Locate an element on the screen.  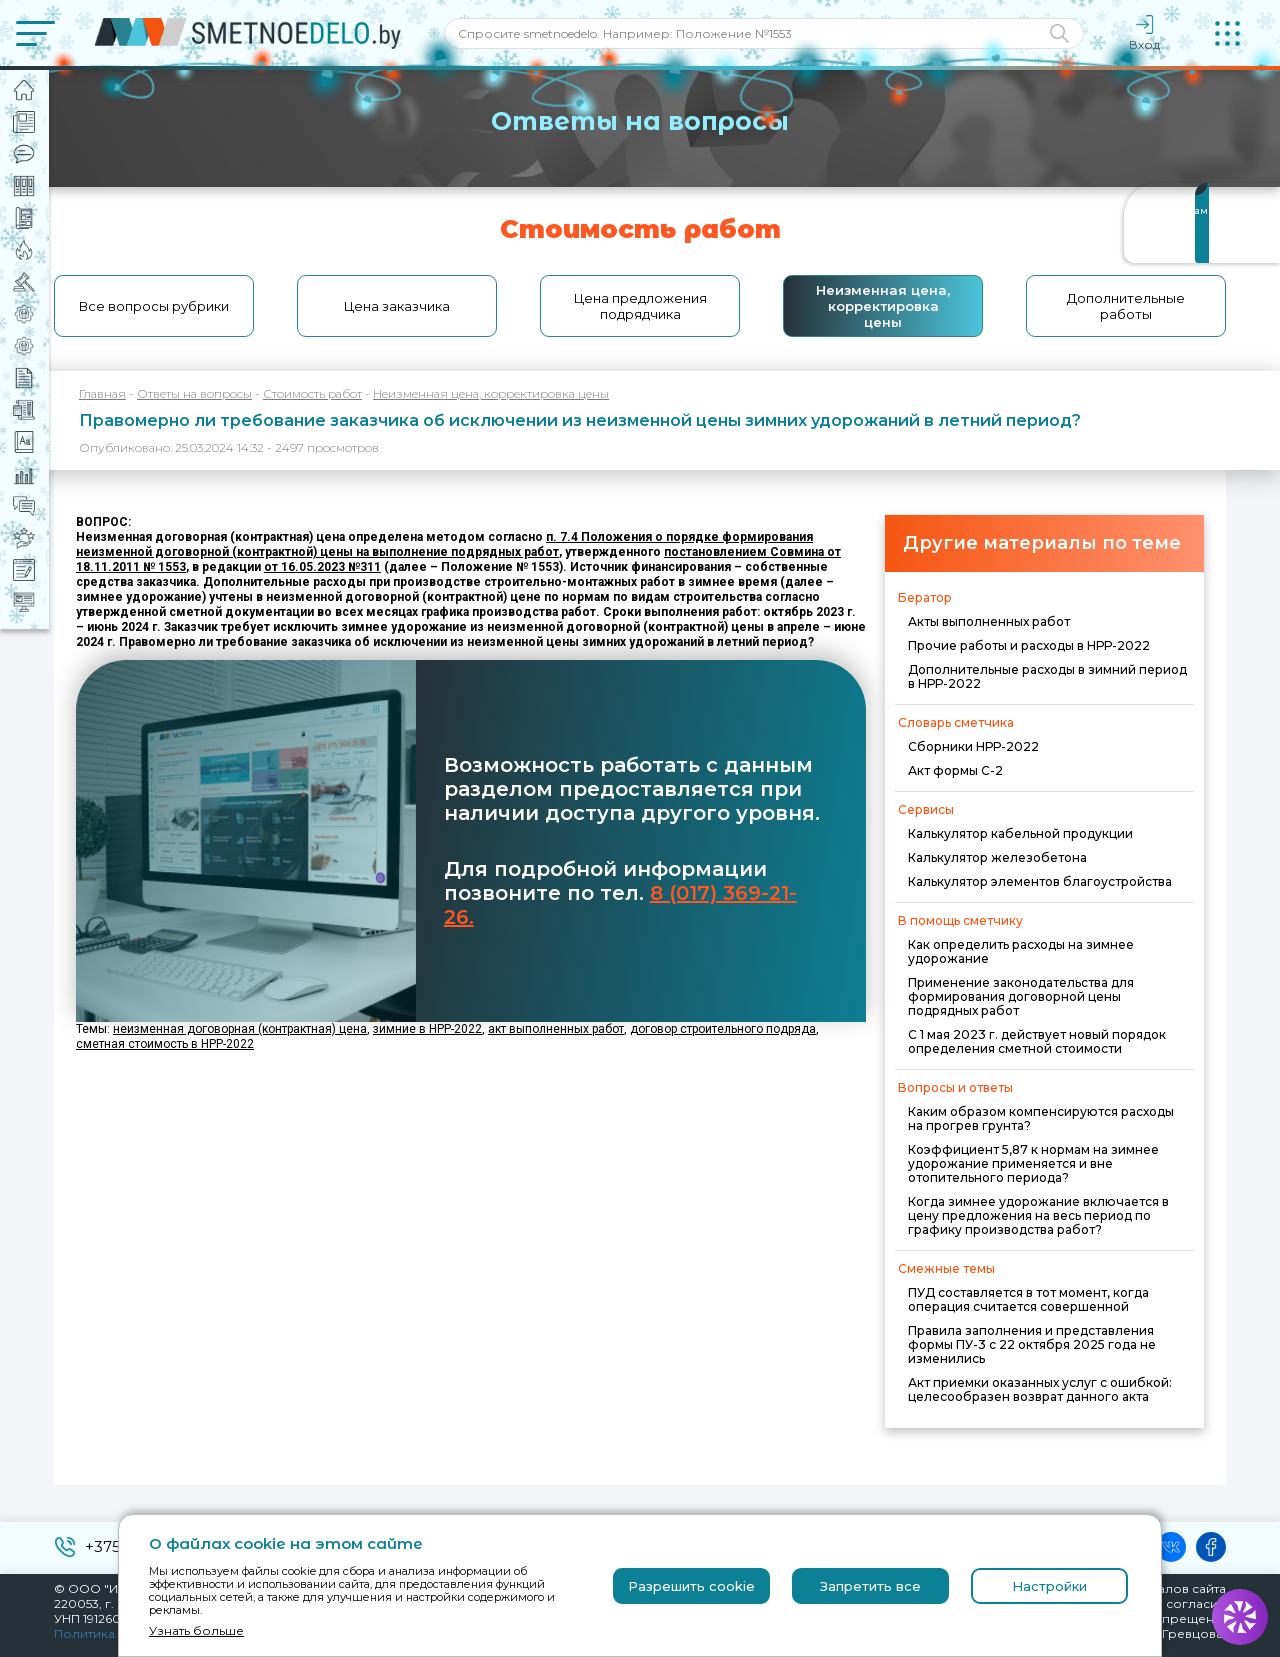
Калькулятор элементов благоустройства is located at coordinates (1040, 881).